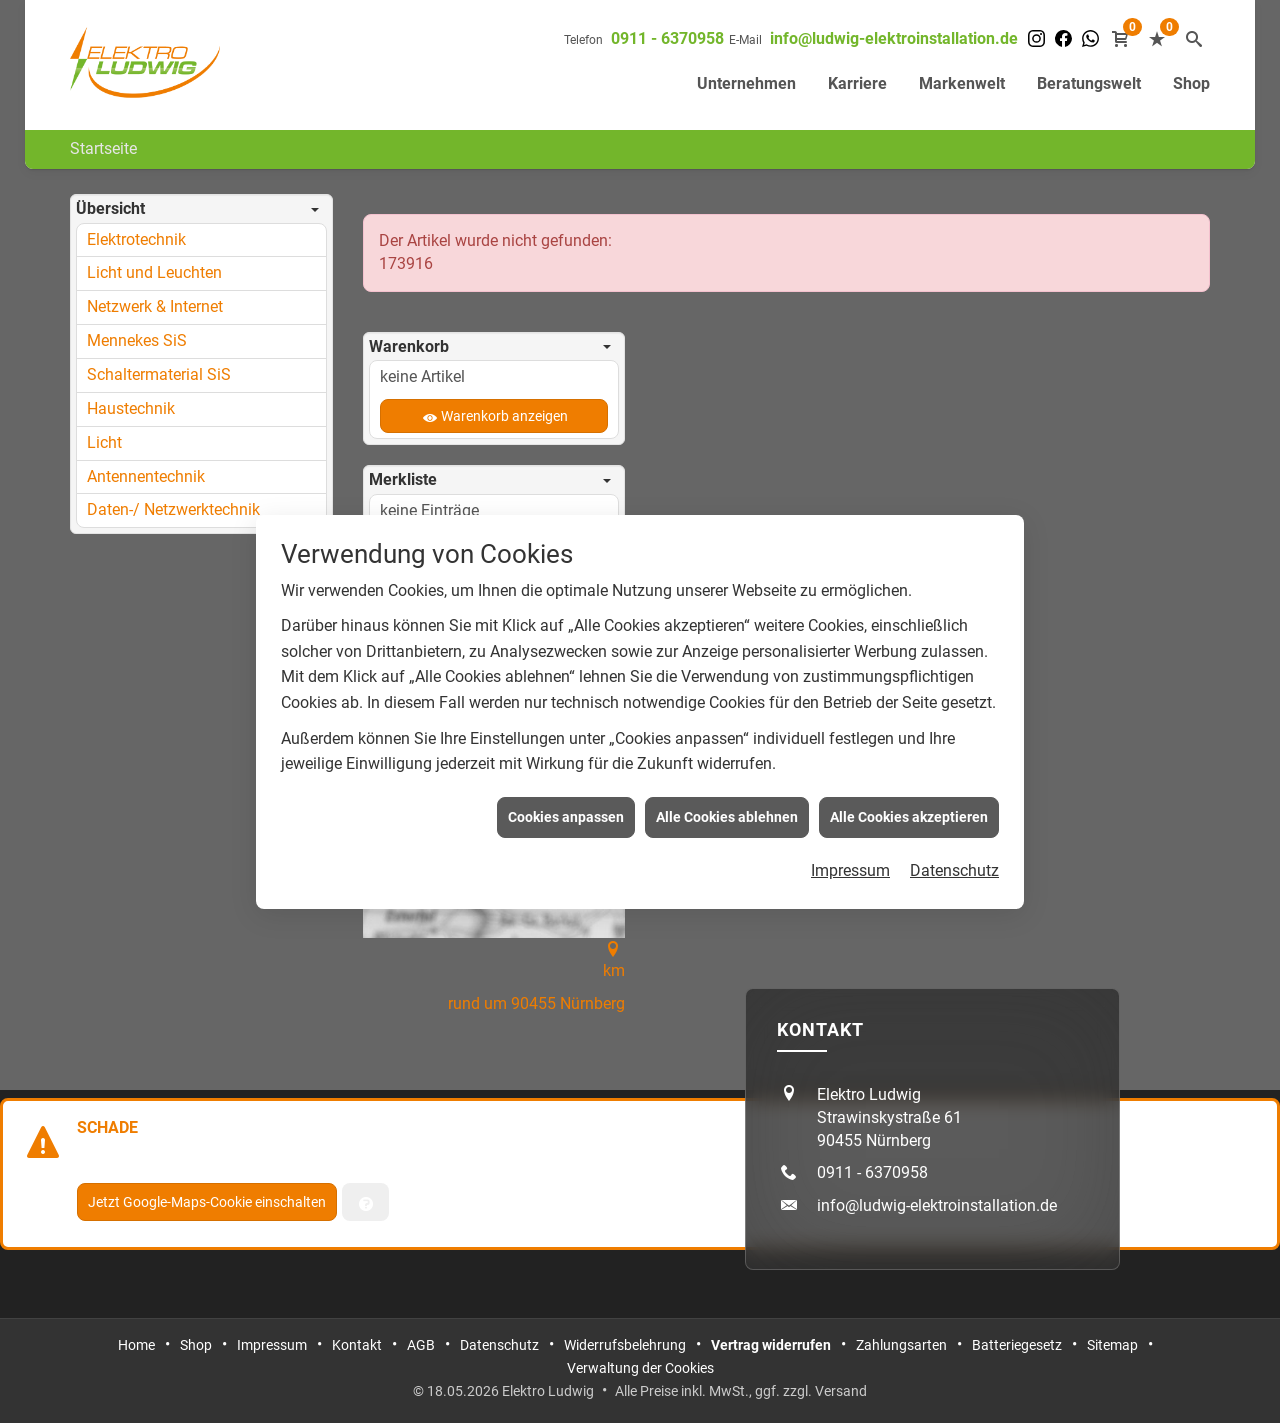  I want to click on Licht, so click(104, 442).